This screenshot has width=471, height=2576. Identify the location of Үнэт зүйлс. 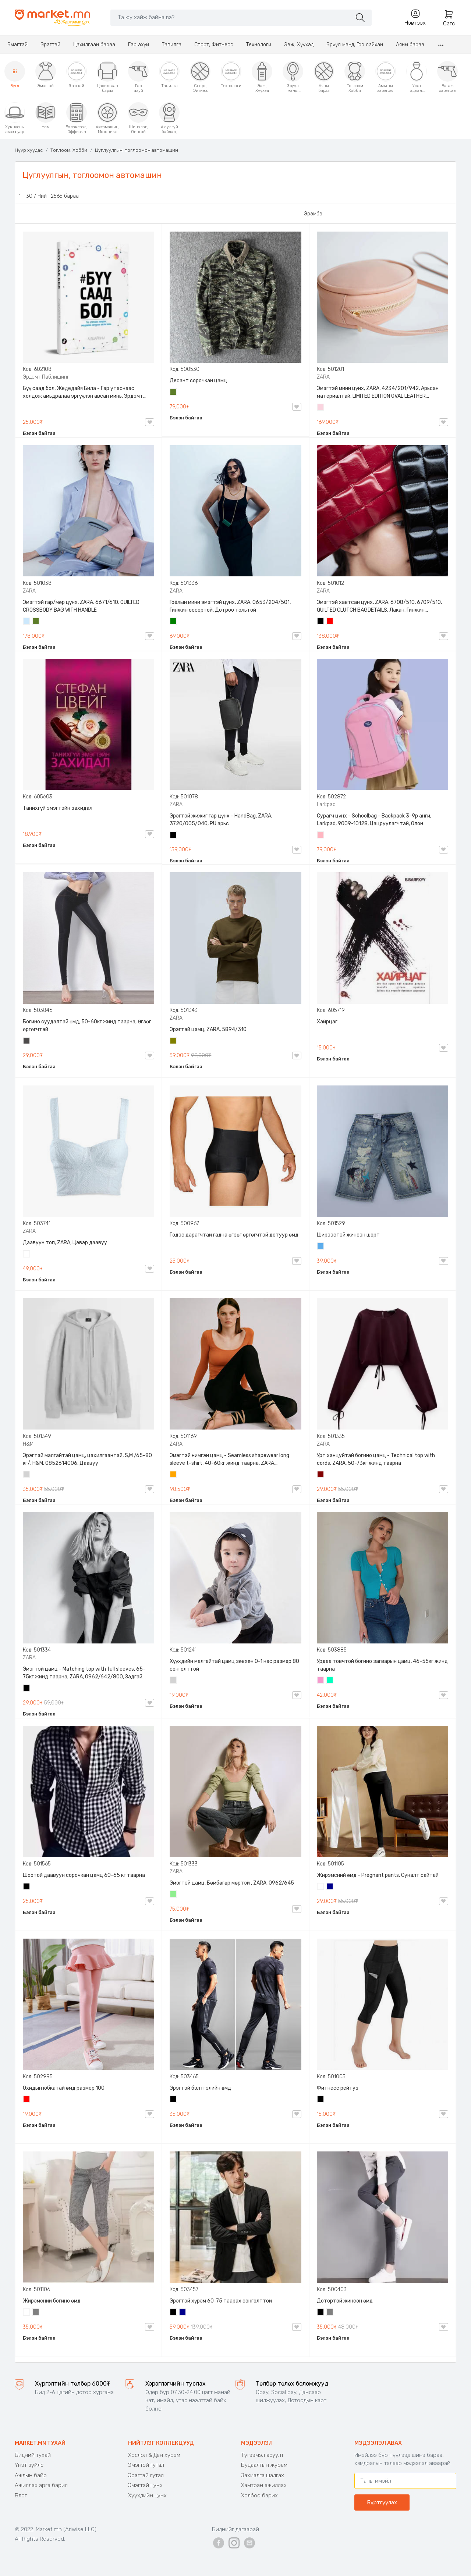
(29, 2465).